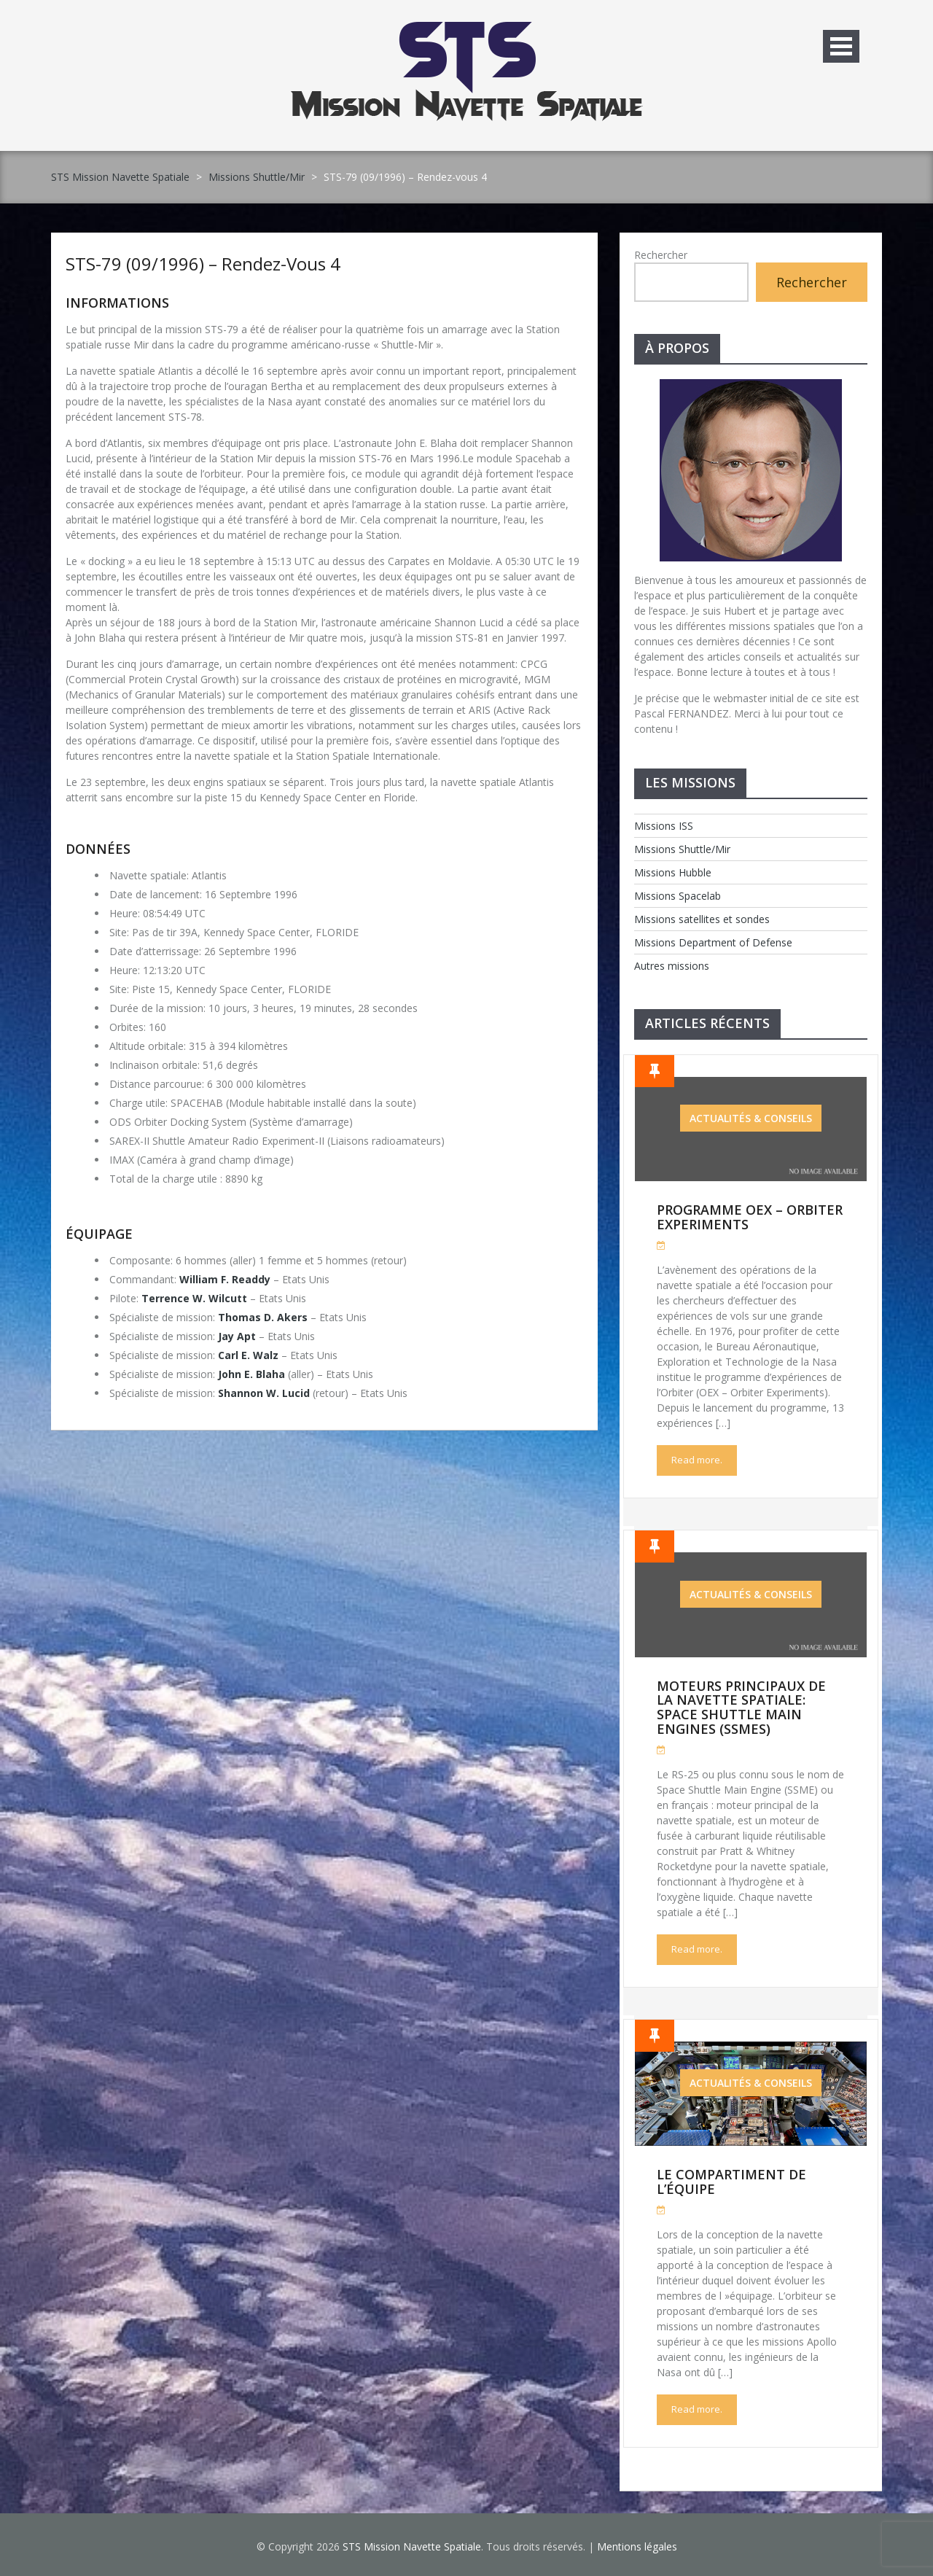  Describe the element at coordinates (224, 1279) in the screenshot. I see `William F. Readdy` at that location.